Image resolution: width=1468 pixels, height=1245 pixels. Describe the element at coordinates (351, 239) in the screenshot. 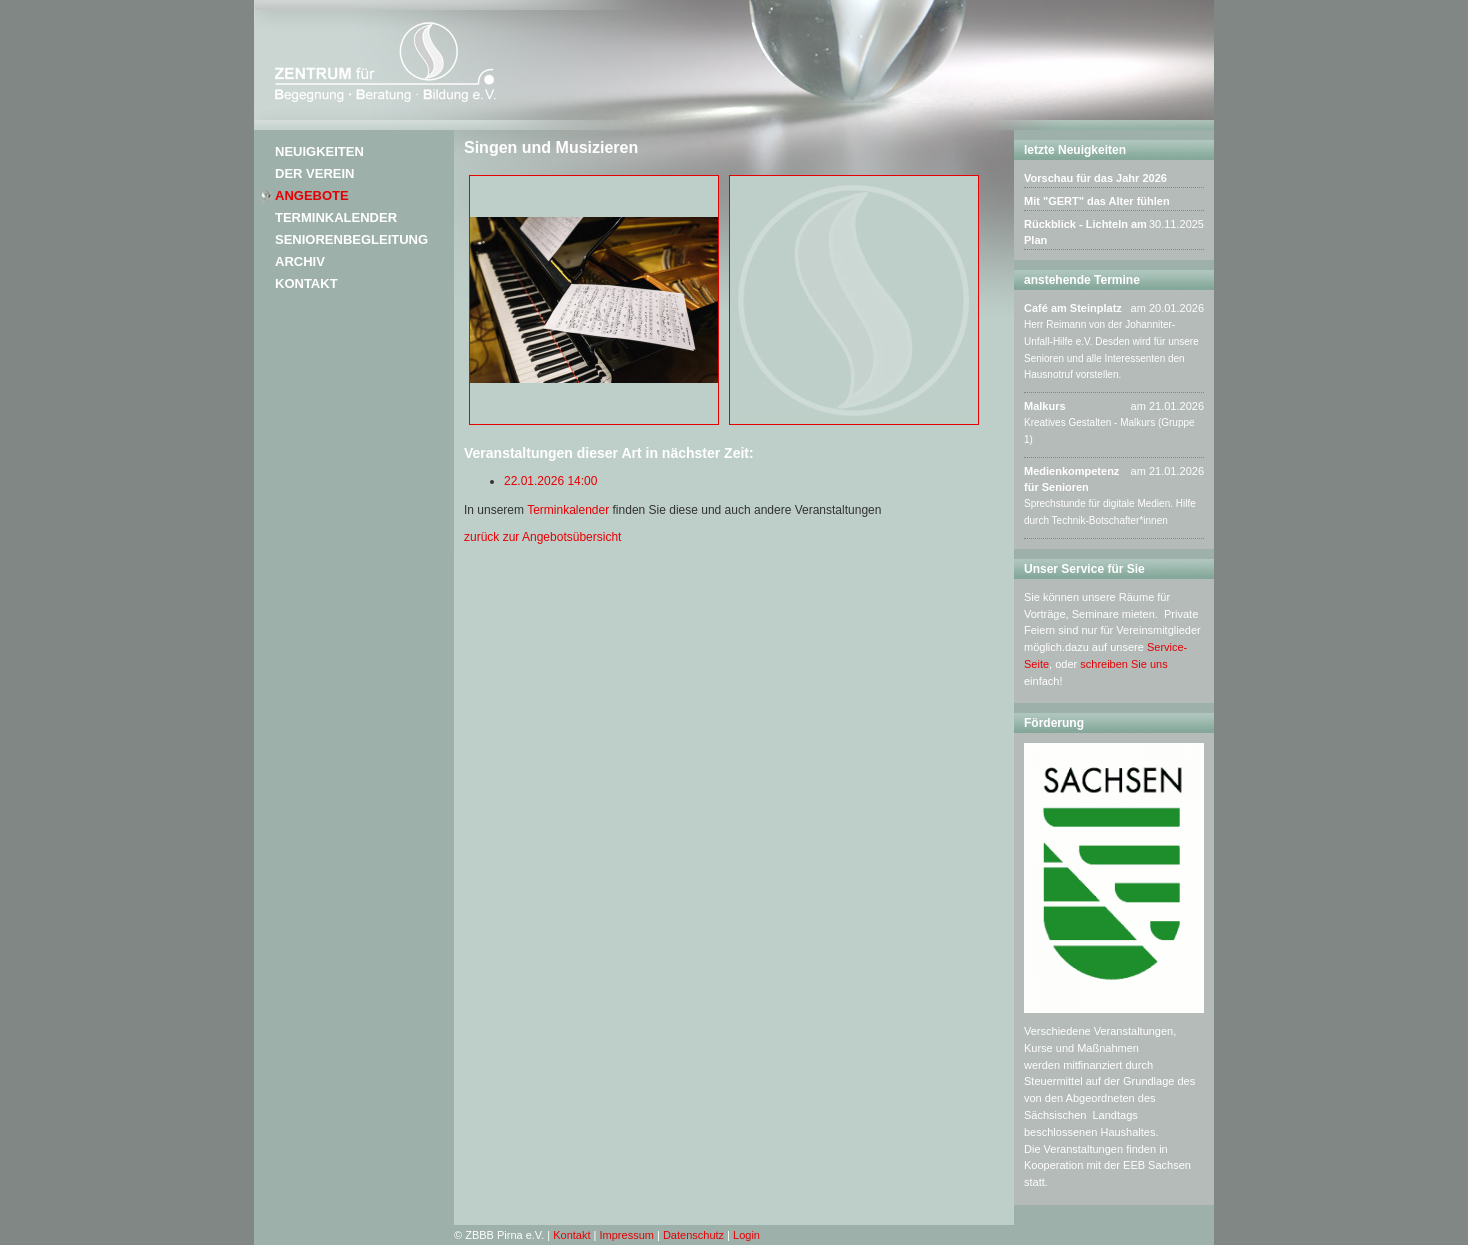

I see `Seniorenbegleitung` at that location.